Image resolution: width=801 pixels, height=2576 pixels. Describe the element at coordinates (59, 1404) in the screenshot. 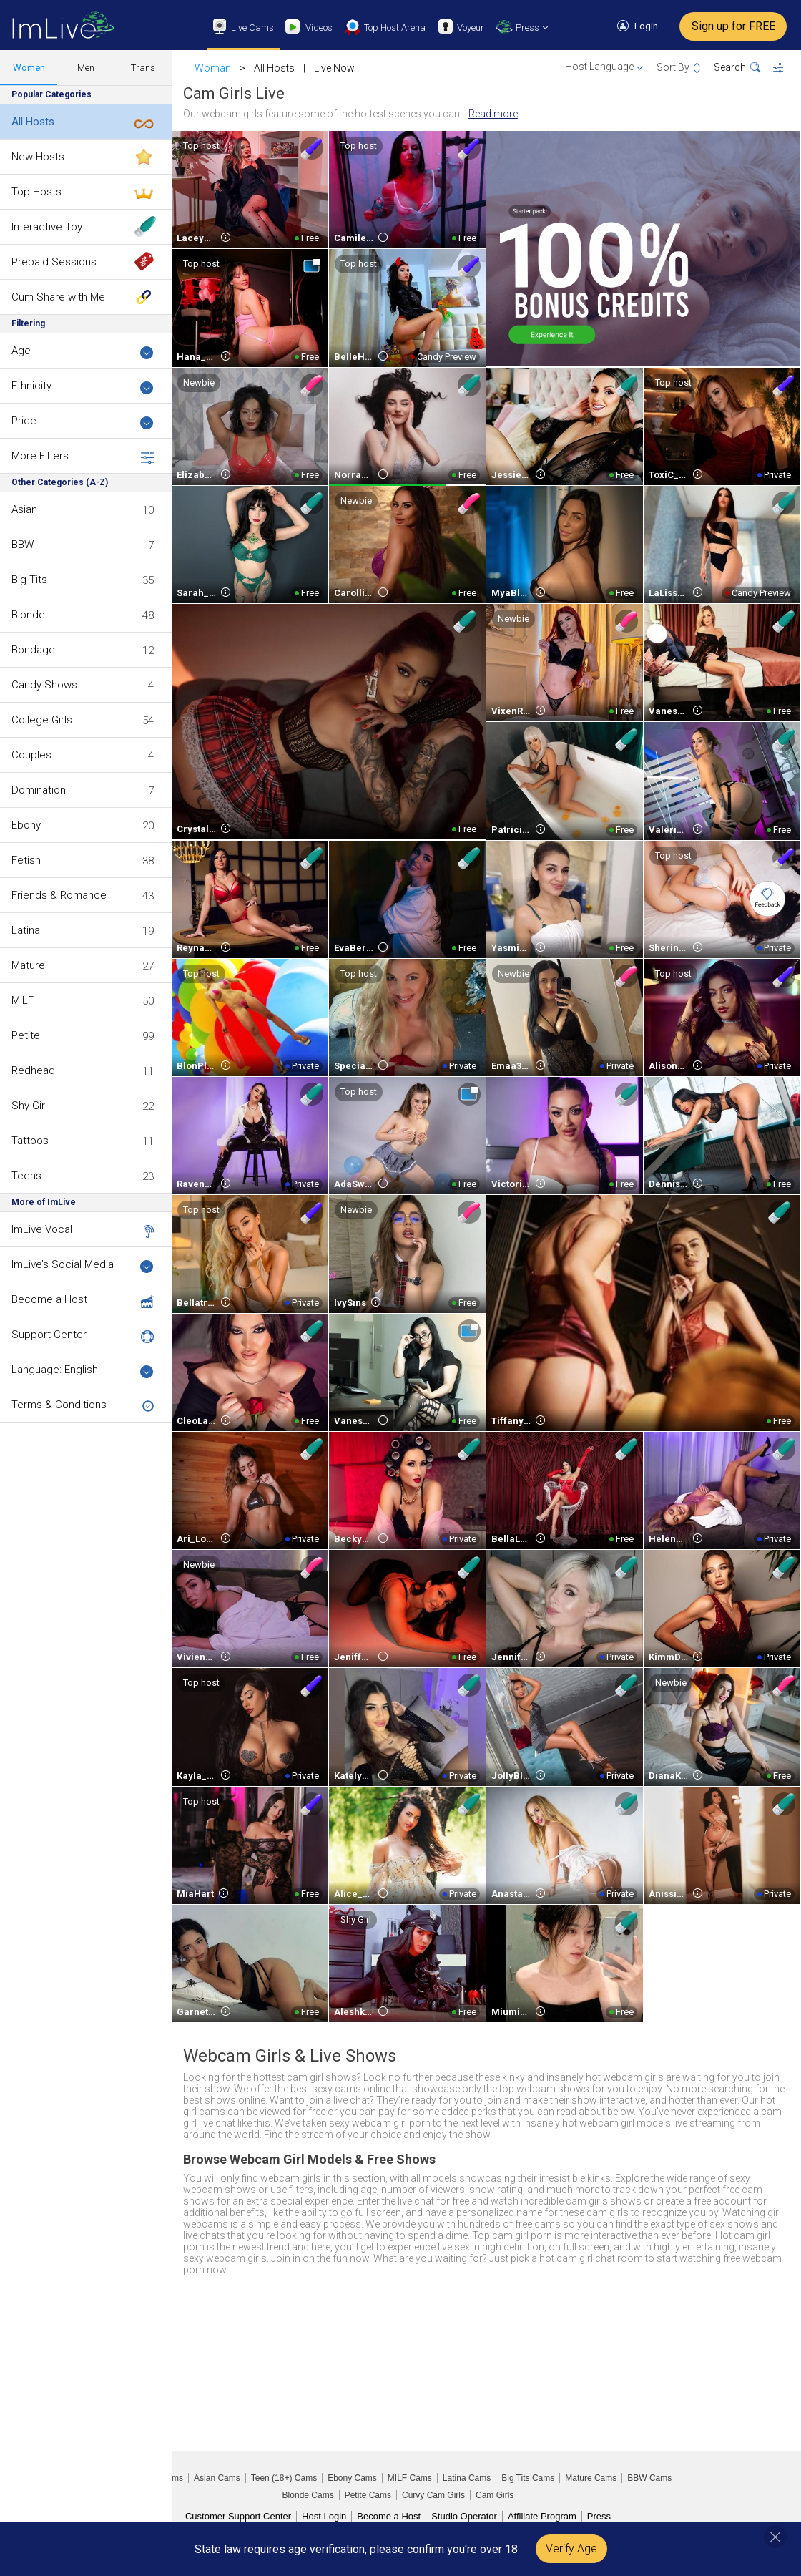

I see `Terms & Conditions` at that location.